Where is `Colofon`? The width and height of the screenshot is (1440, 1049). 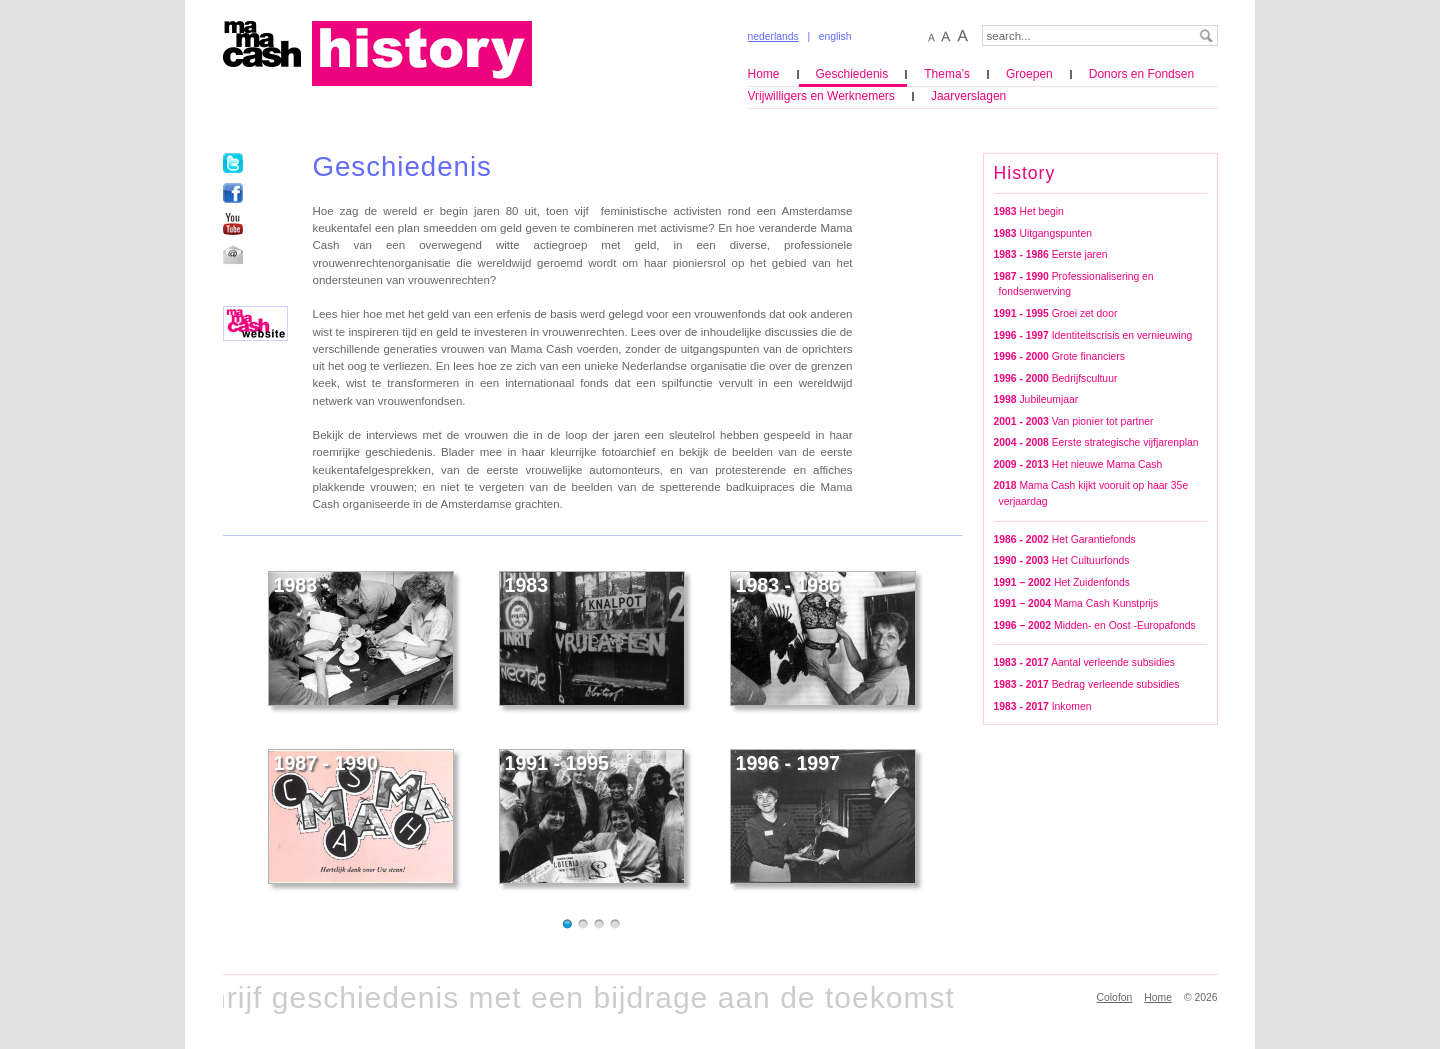 Colofon is located at coordinates (1115, 997).